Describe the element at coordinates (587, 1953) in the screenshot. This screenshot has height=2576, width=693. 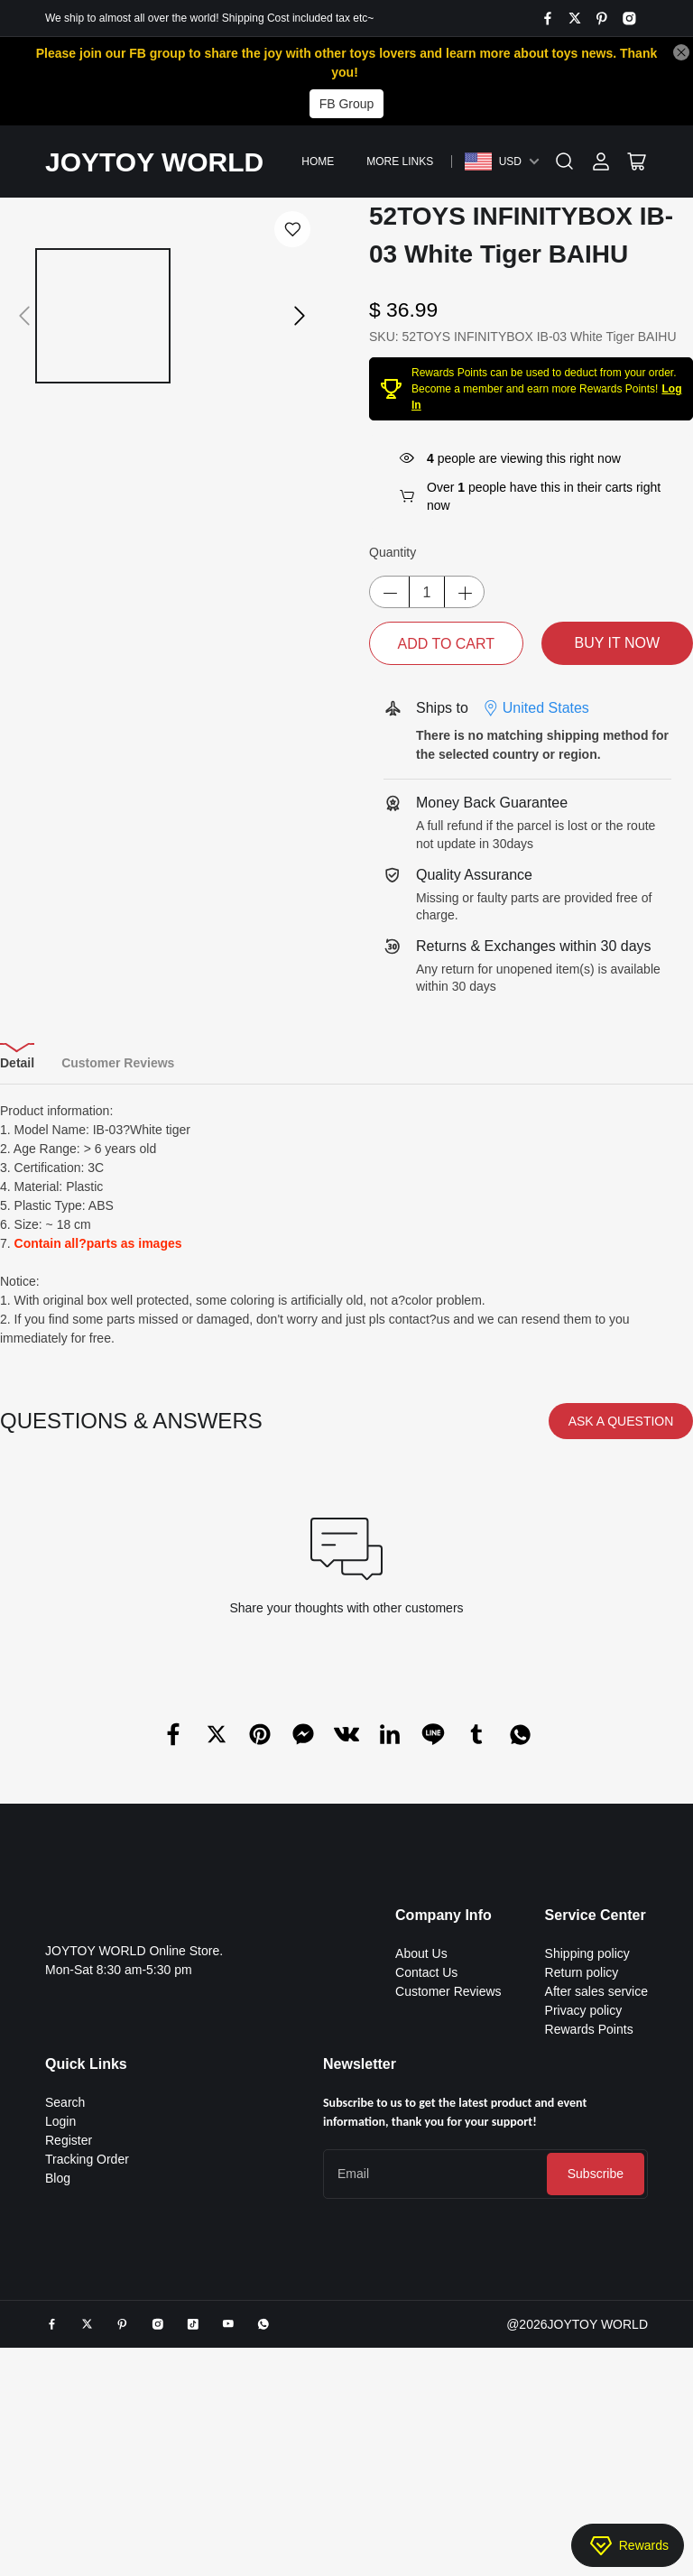
I see `Shipping policy` at that location.